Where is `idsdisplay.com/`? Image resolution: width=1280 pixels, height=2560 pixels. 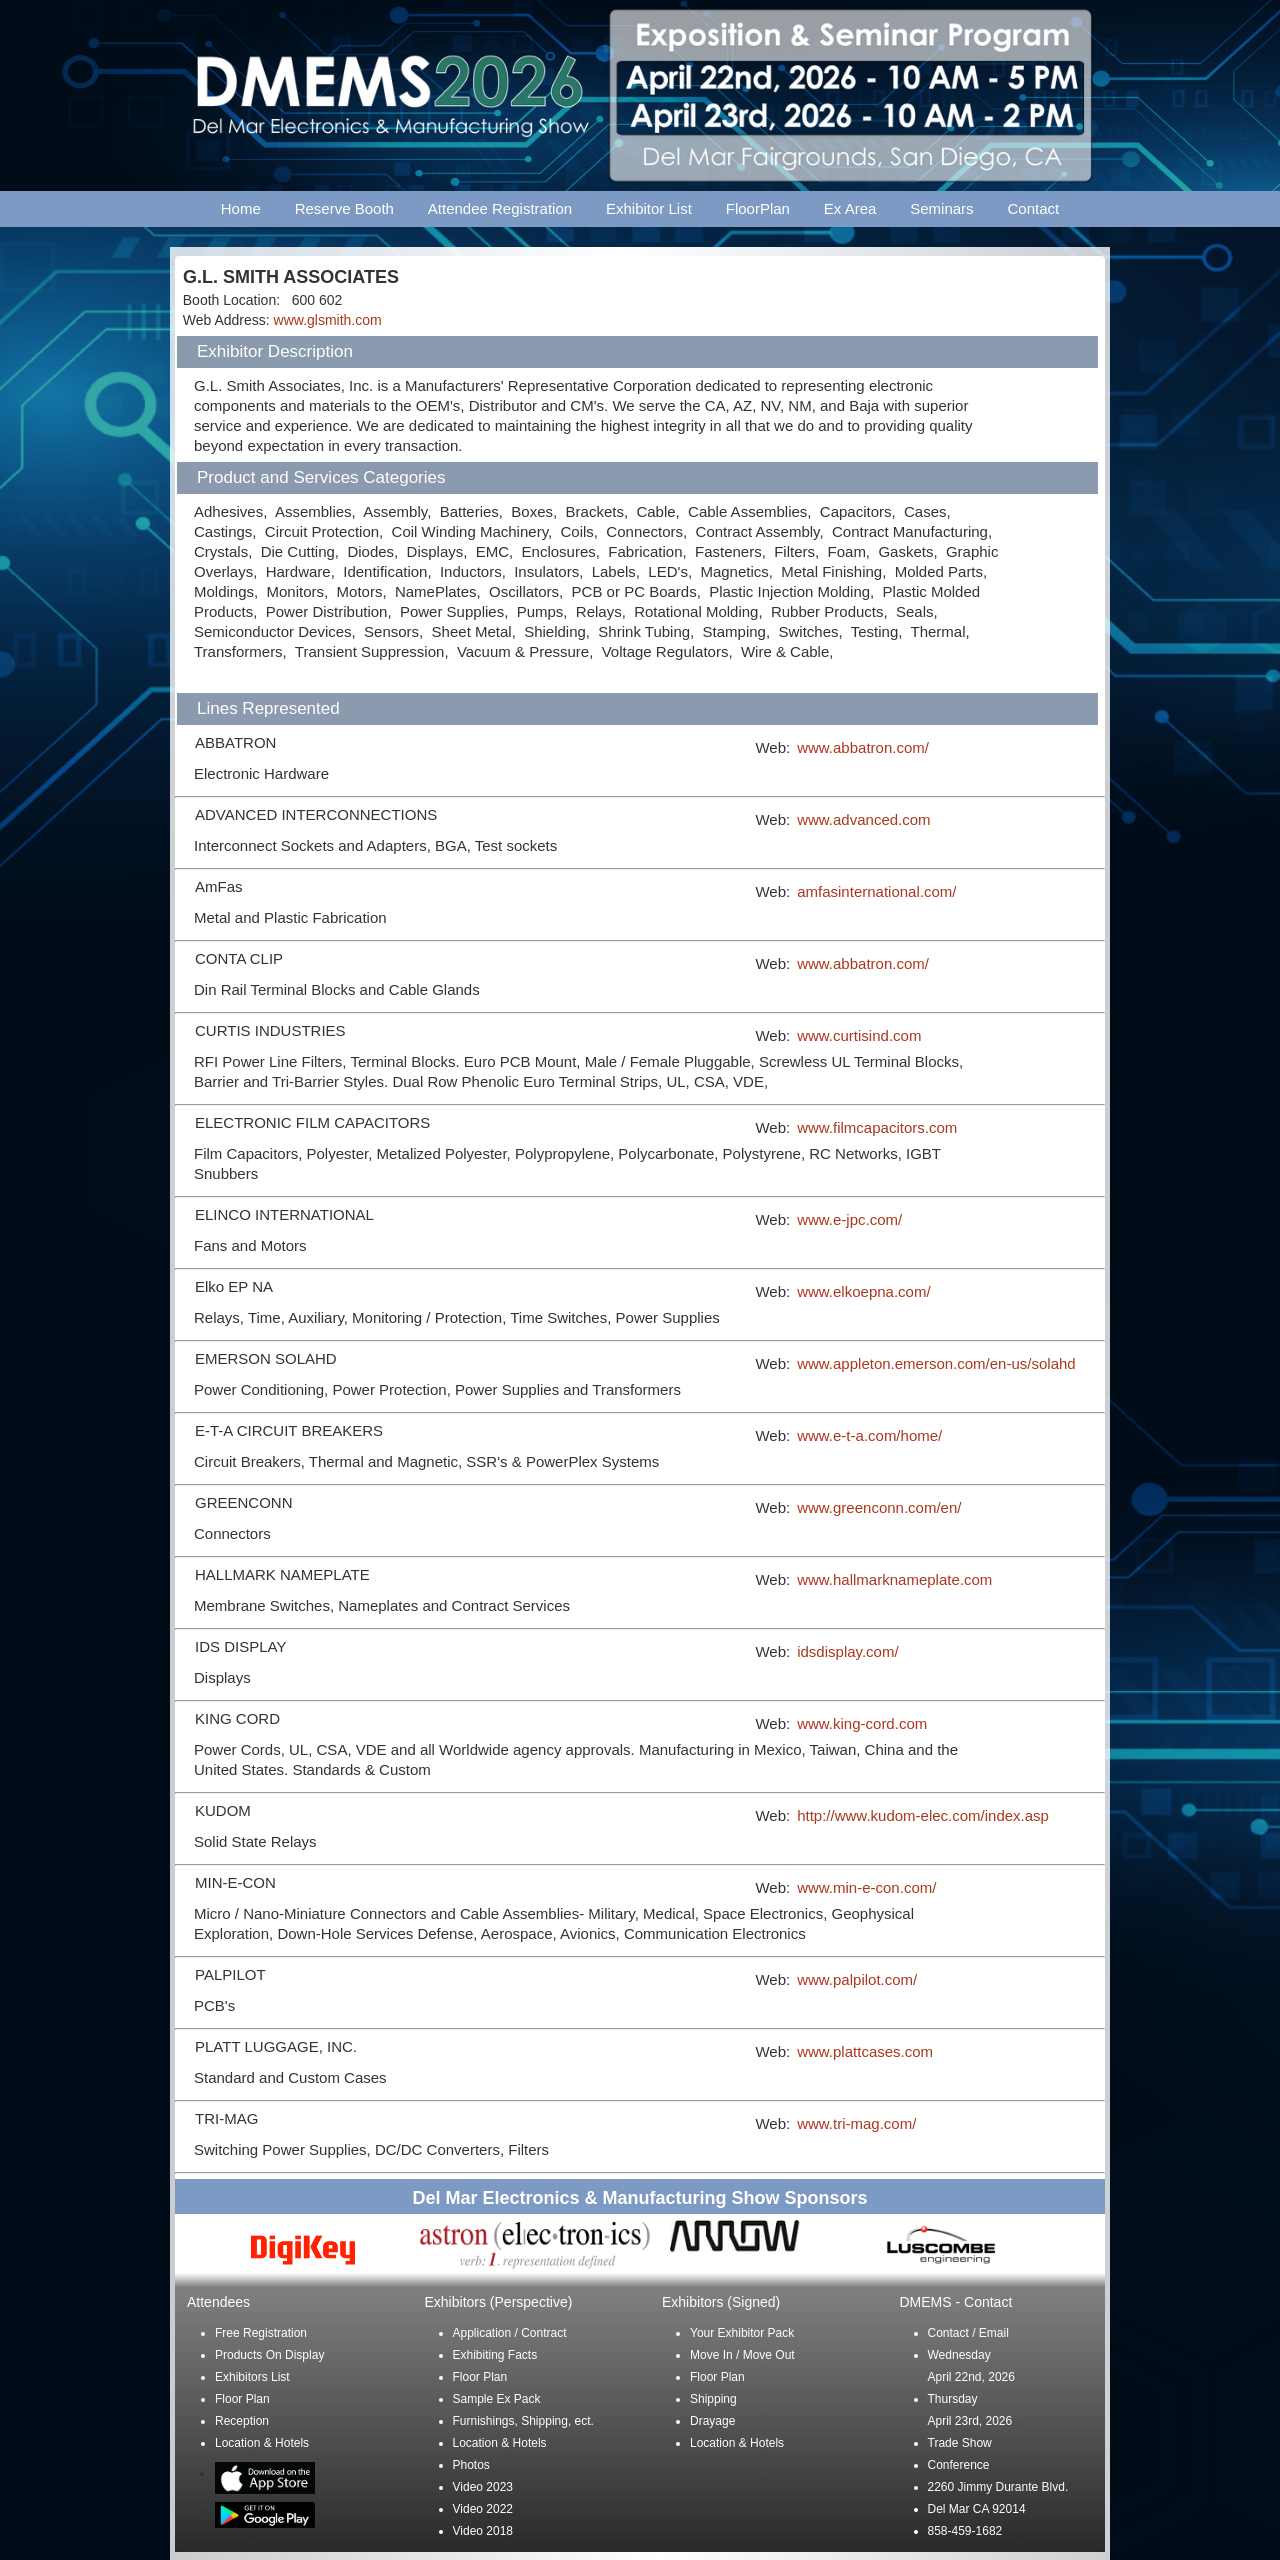
idsdisplay.com/ is located at coordinates (847, 1651).